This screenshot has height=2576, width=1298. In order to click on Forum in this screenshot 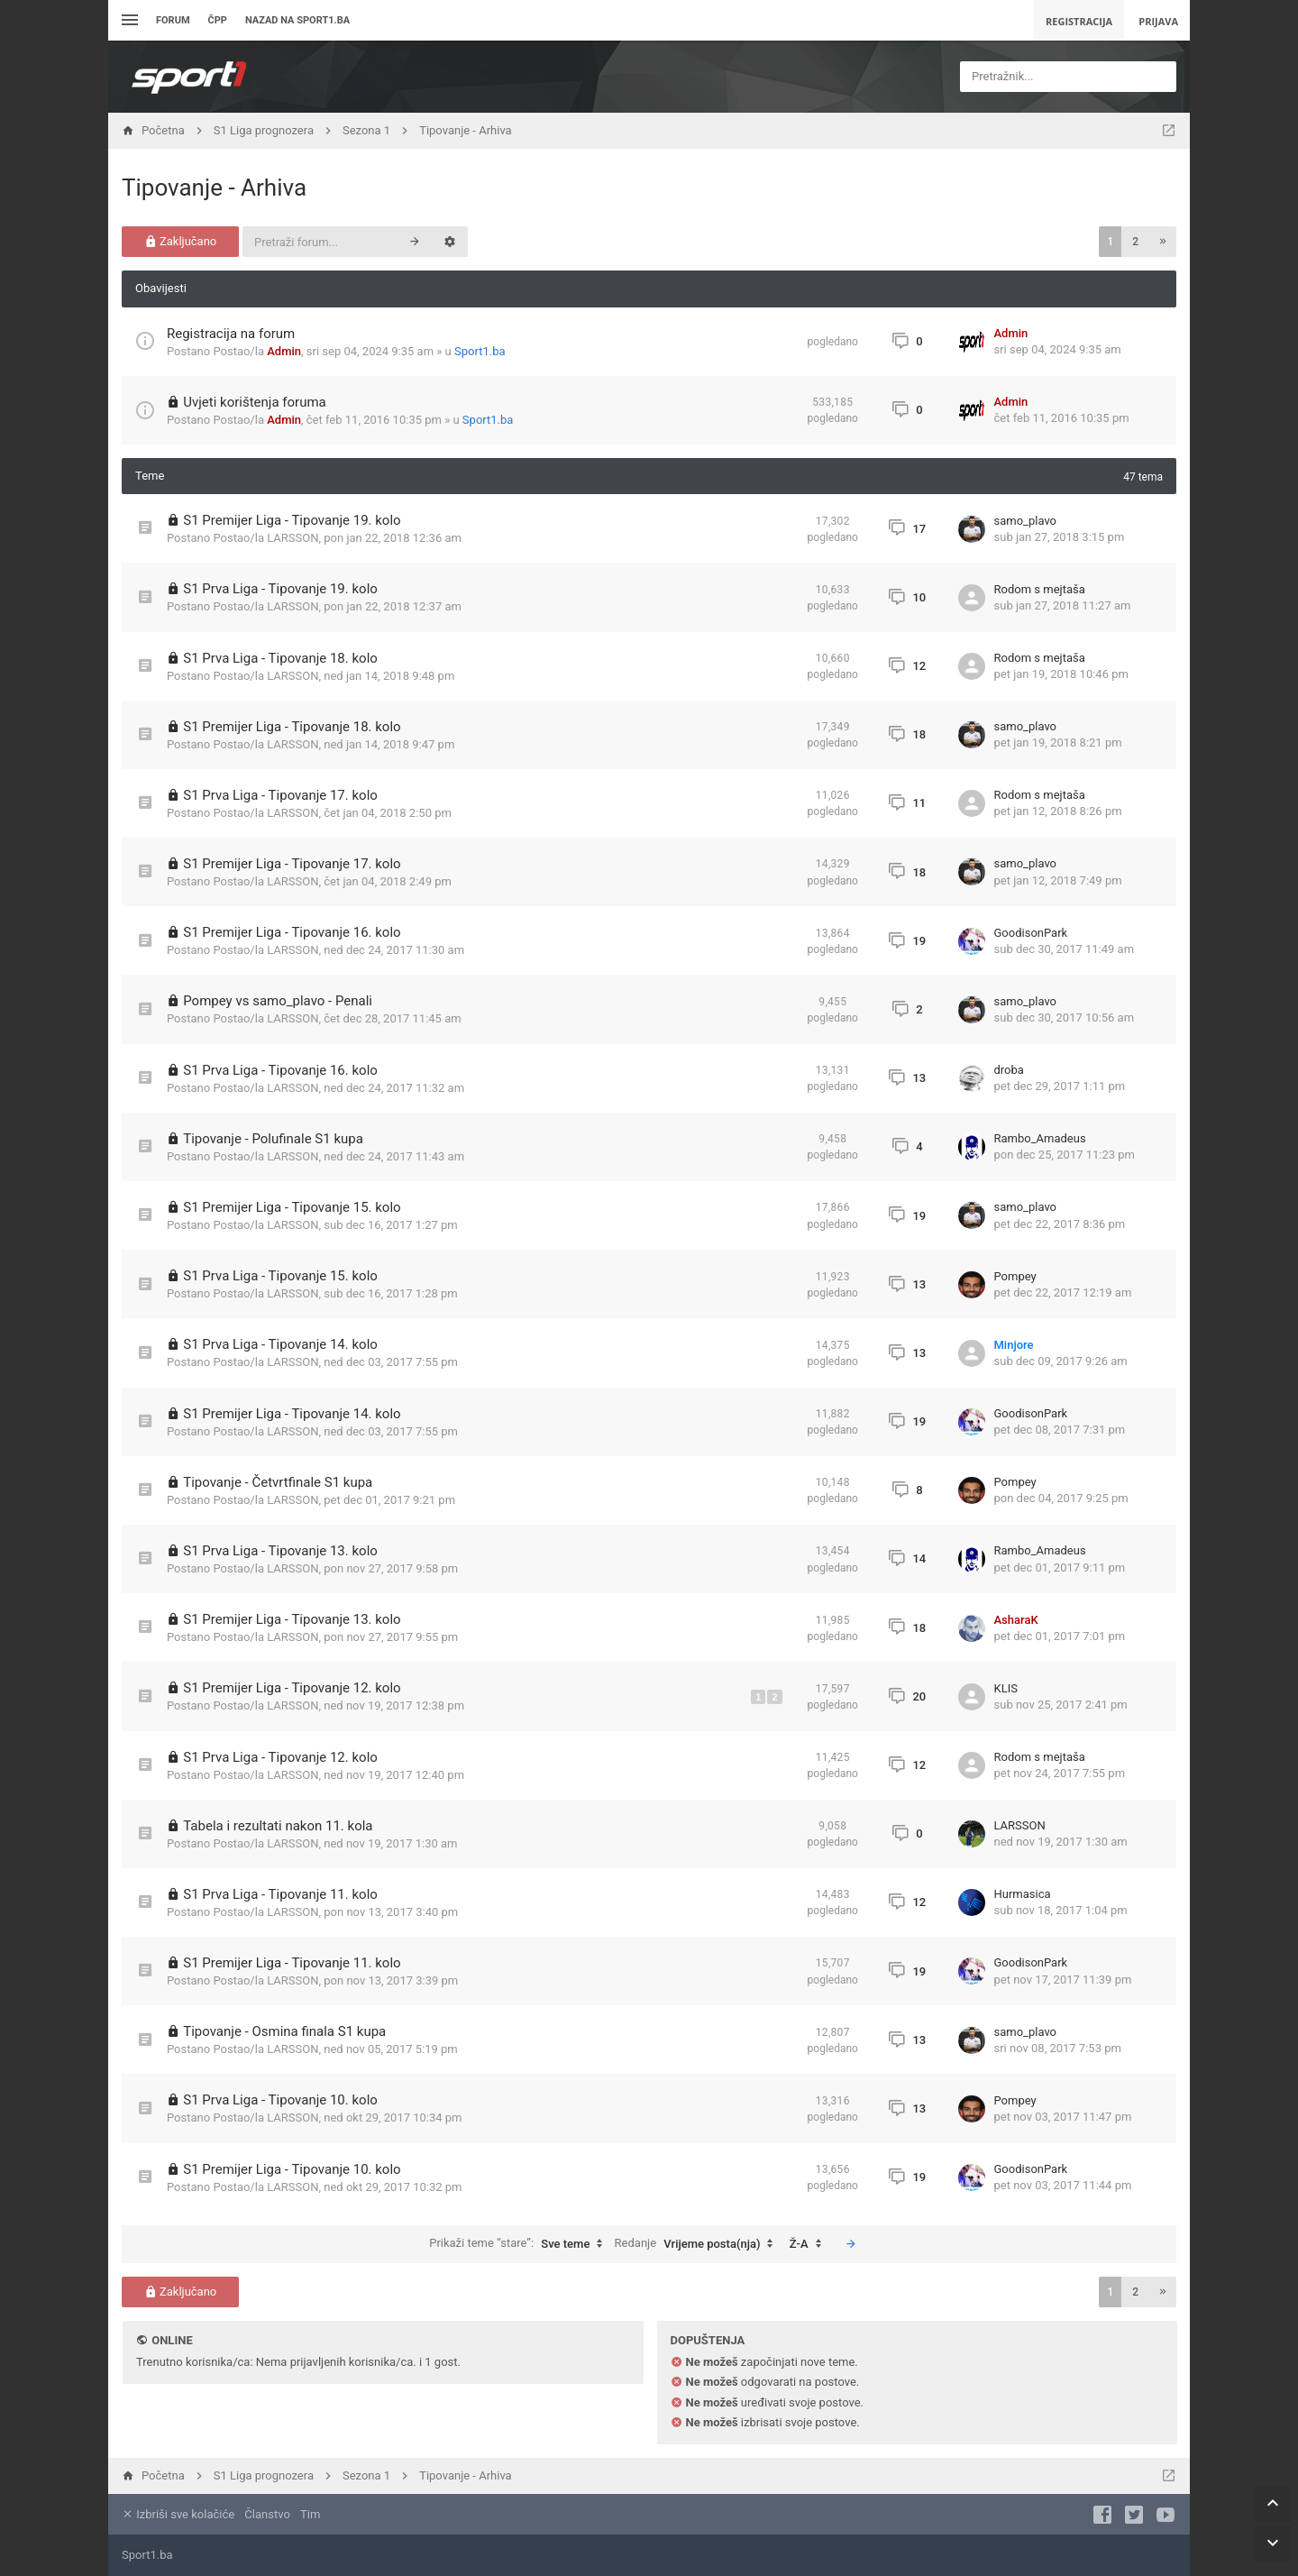, I will do `click(173, 20)`.